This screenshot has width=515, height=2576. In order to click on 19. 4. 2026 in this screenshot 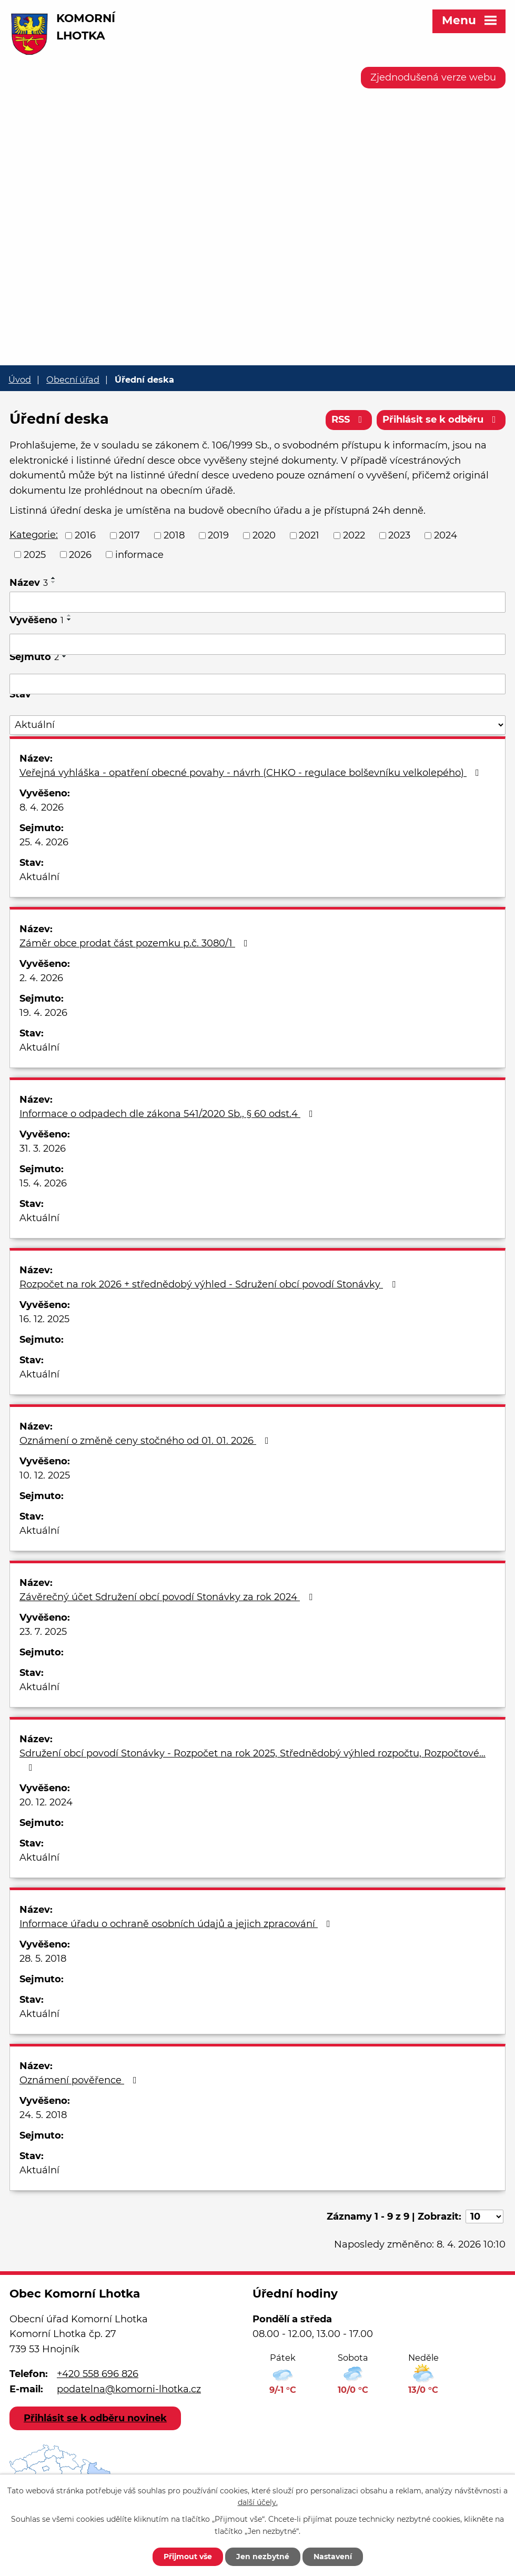, I will do `click(43, 1013)`.